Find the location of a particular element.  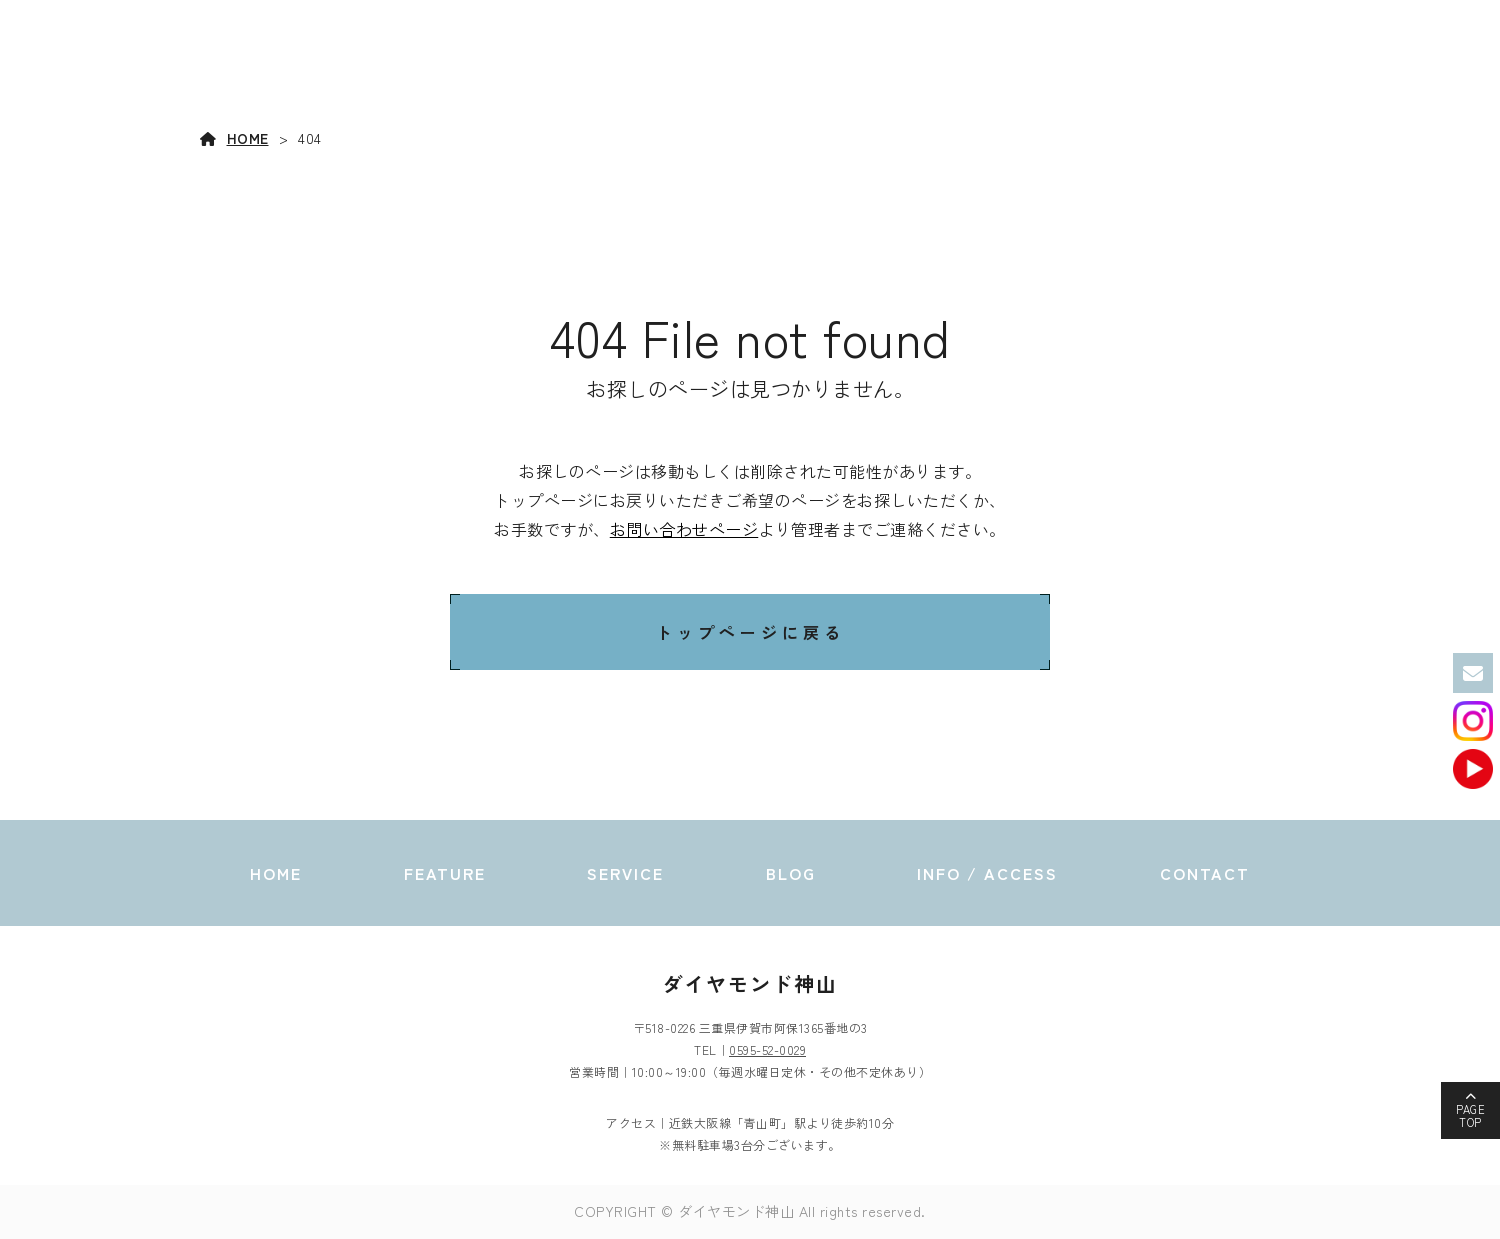

お問い合わせページ is located at coordinates (684, 529).